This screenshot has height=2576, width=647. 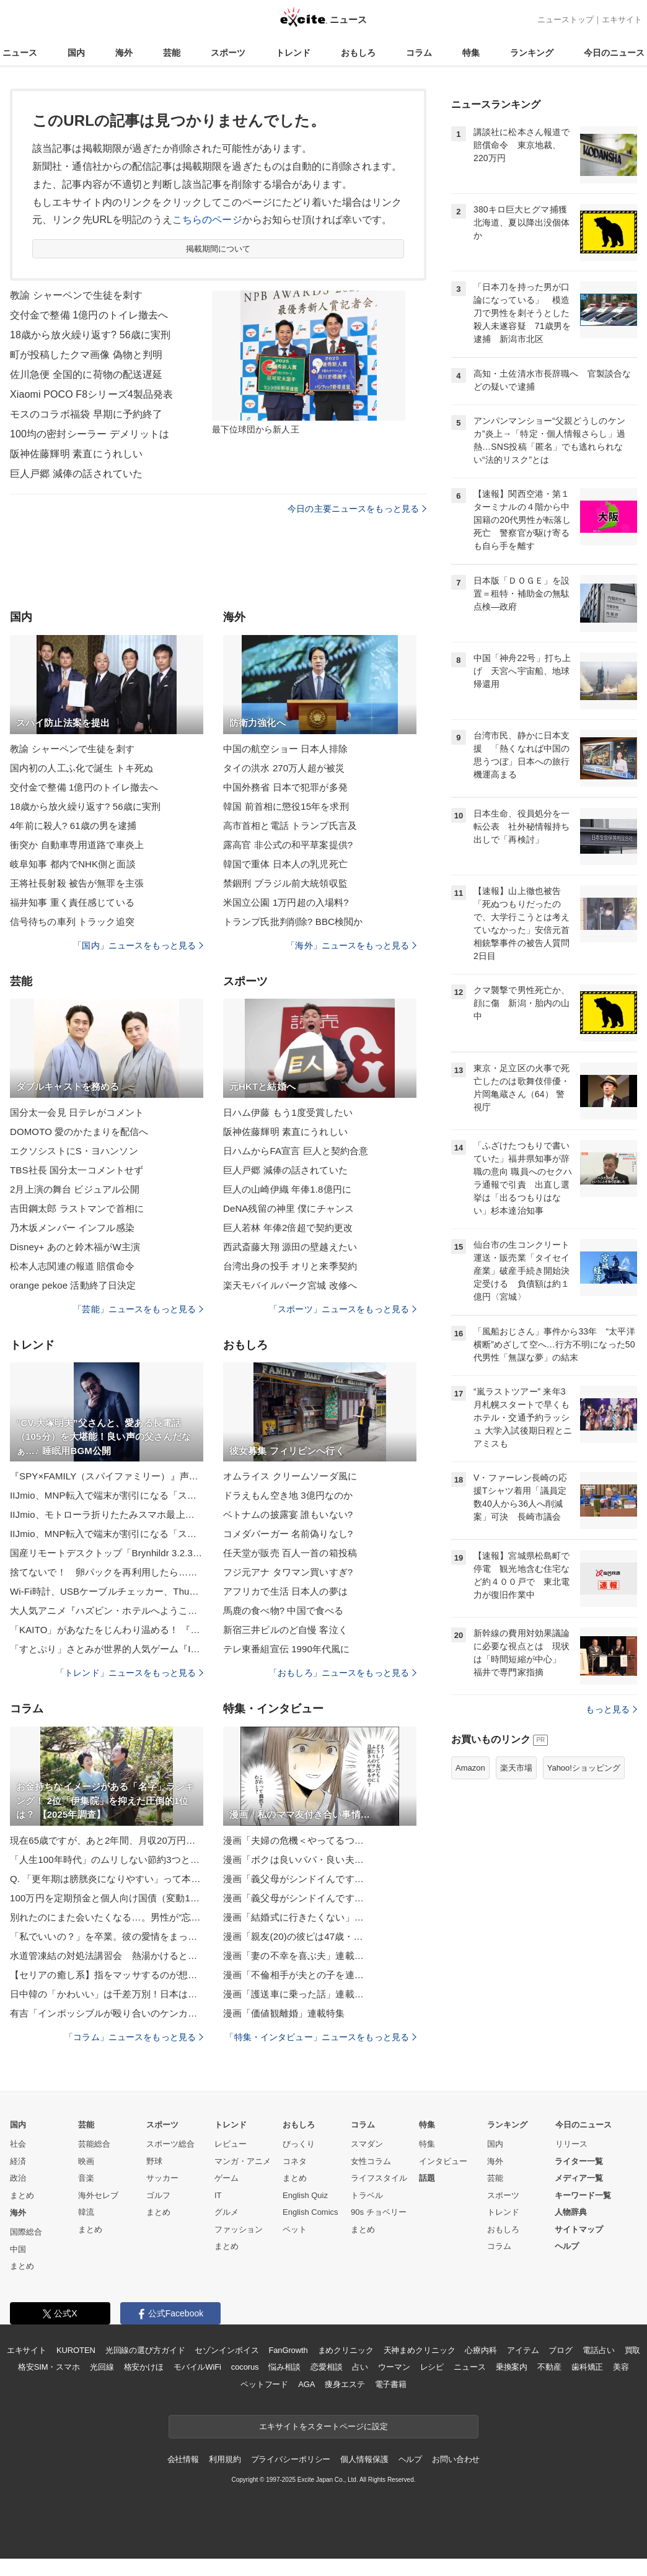 I want to click on 映画, so click(x=86, y=2161).